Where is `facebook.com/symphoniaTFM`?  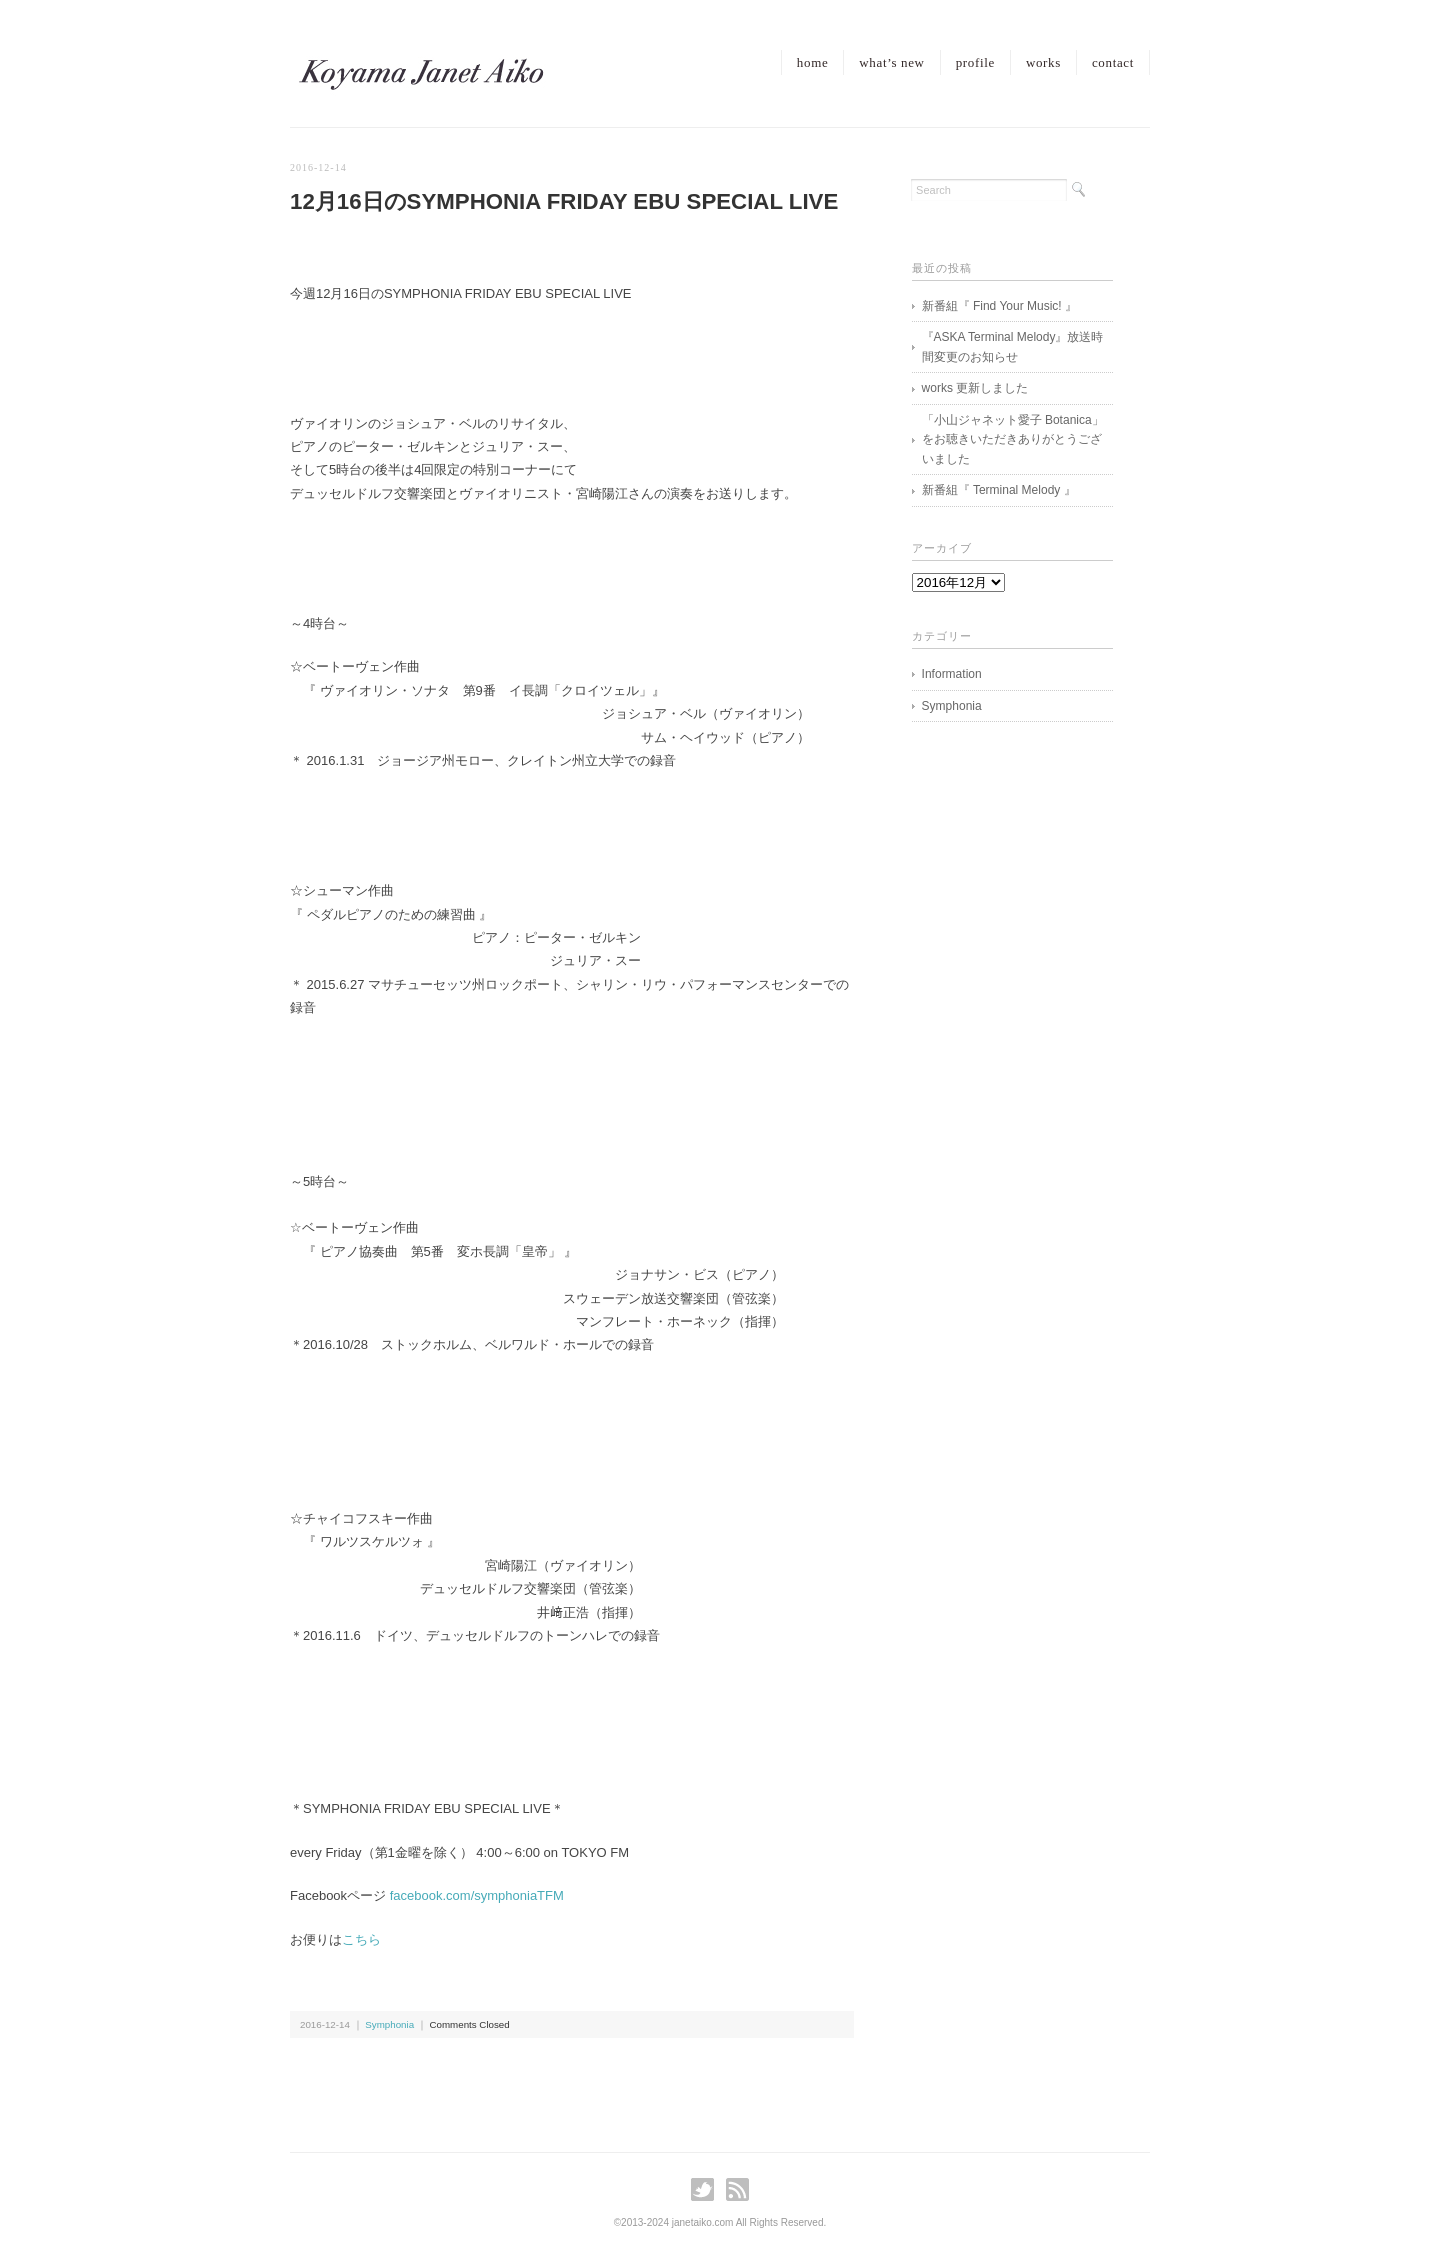
facebook.com/symphoniaTFM is located at coordinates (477, 1895).